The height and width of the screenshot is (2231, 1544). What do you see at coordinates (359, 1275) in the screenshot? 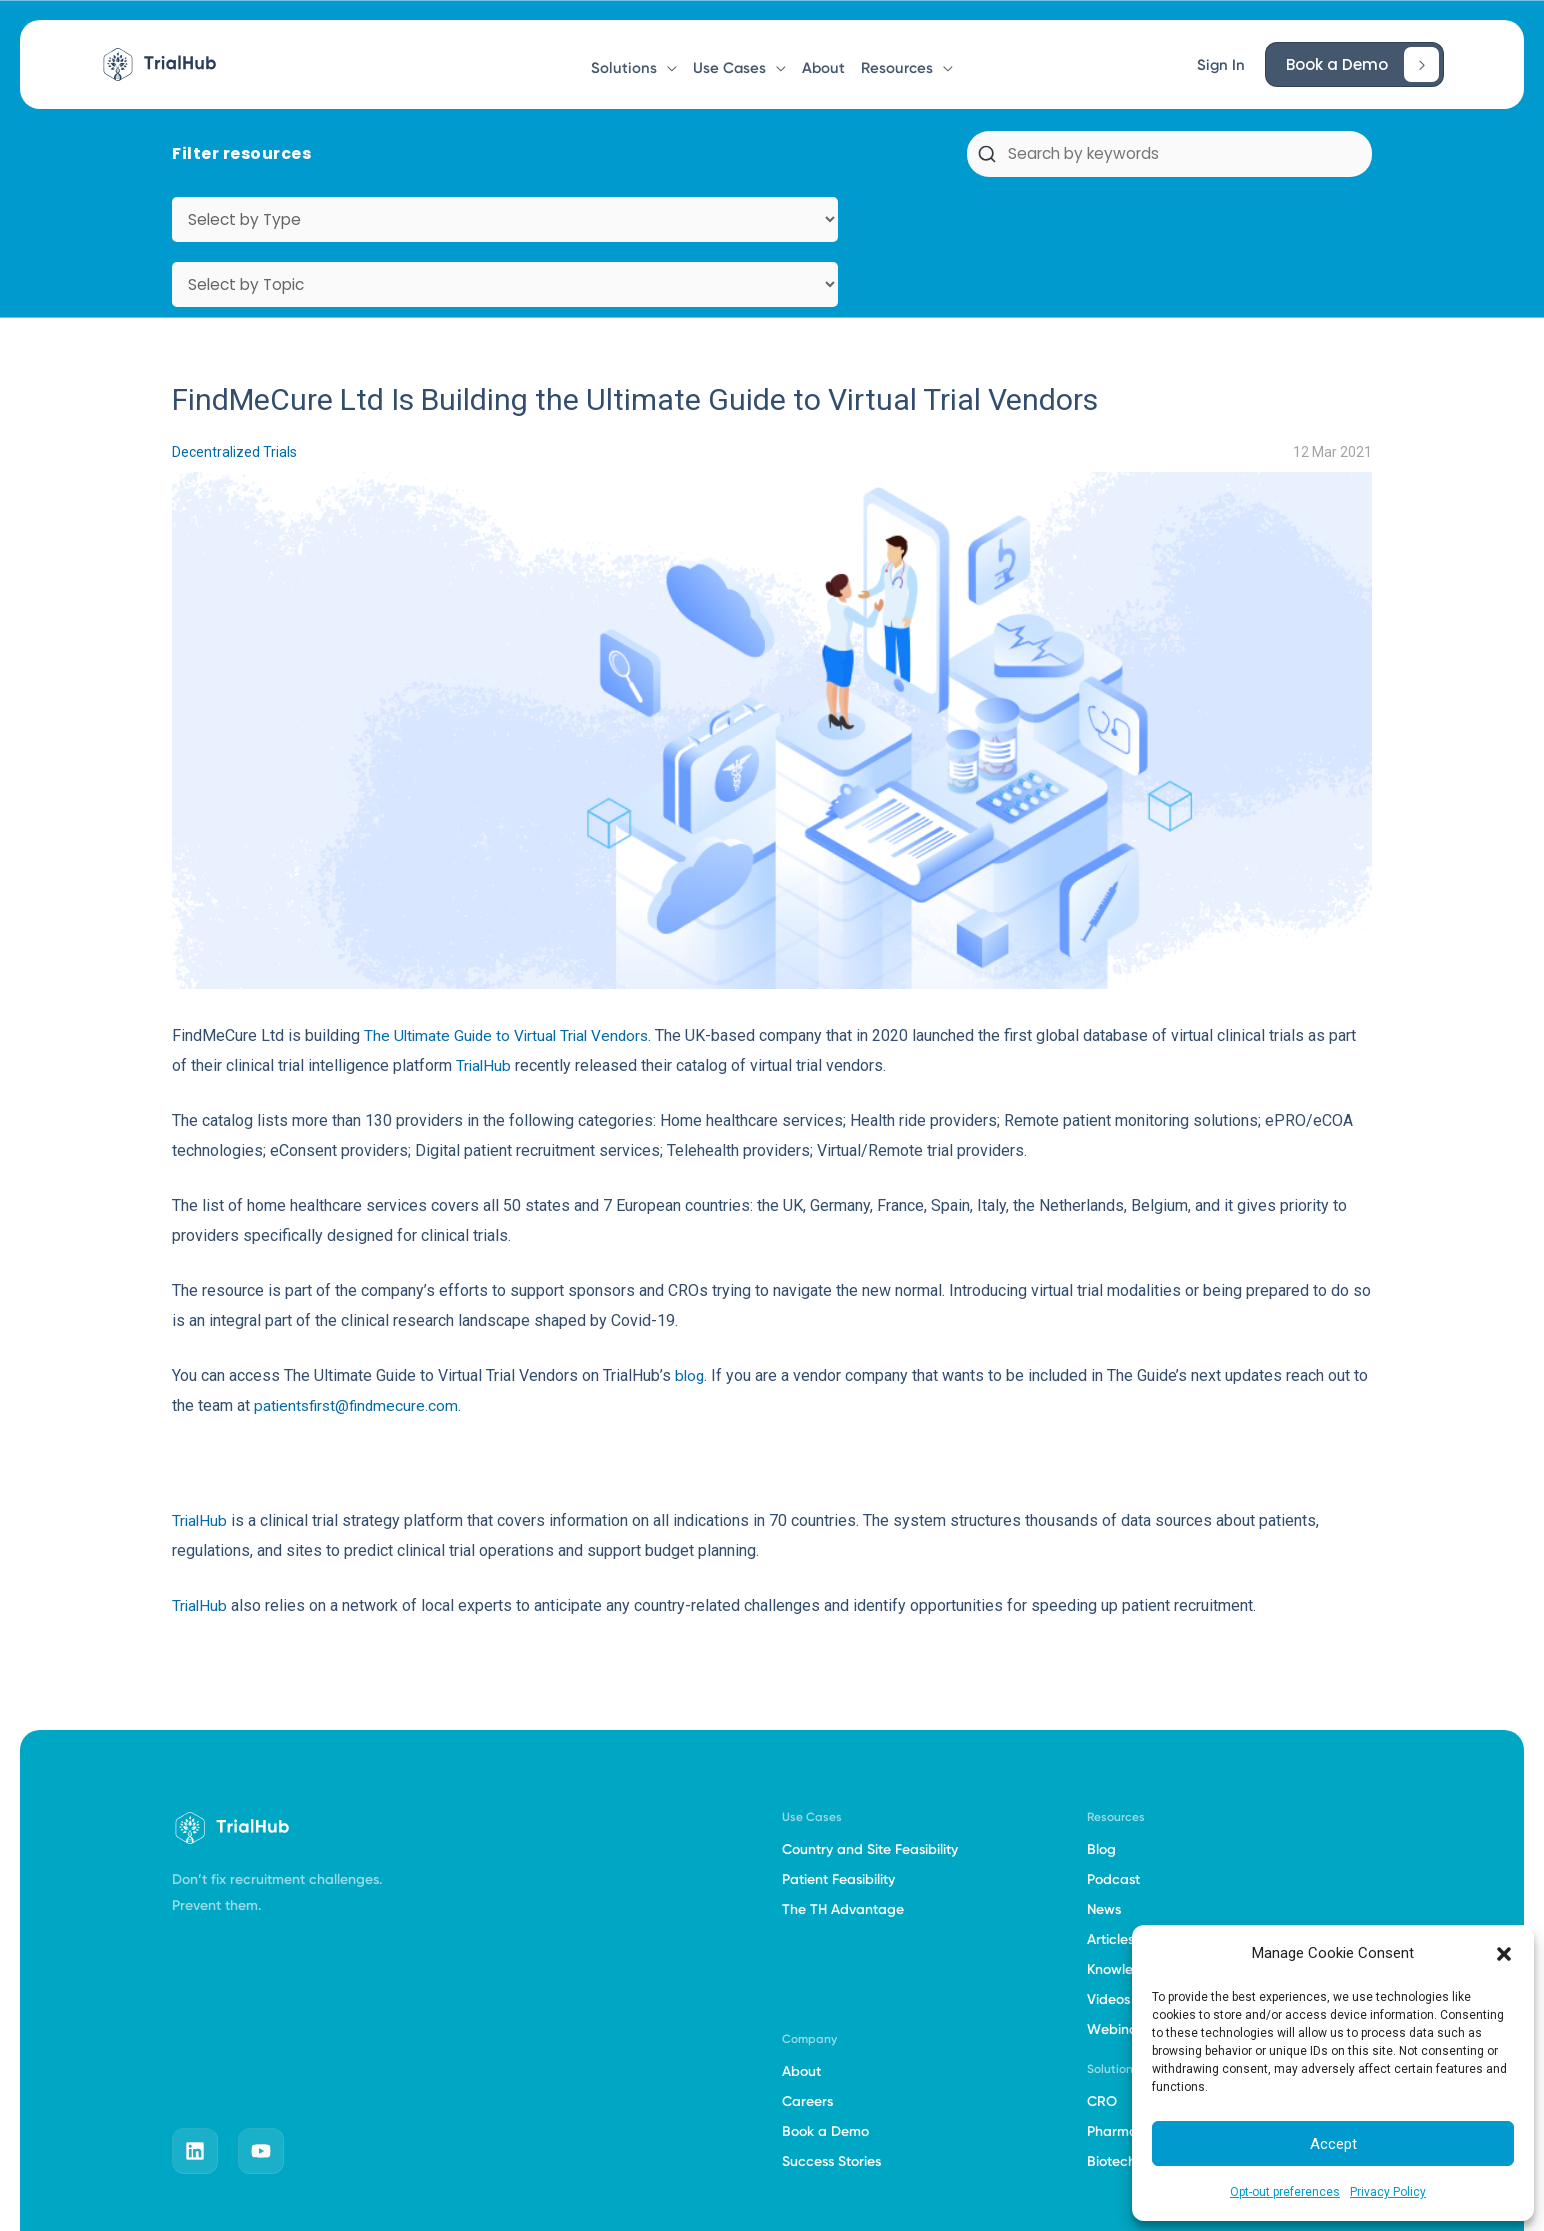
I see `patientsfirst@findmecure.com` at bounding box center [359, 1275].